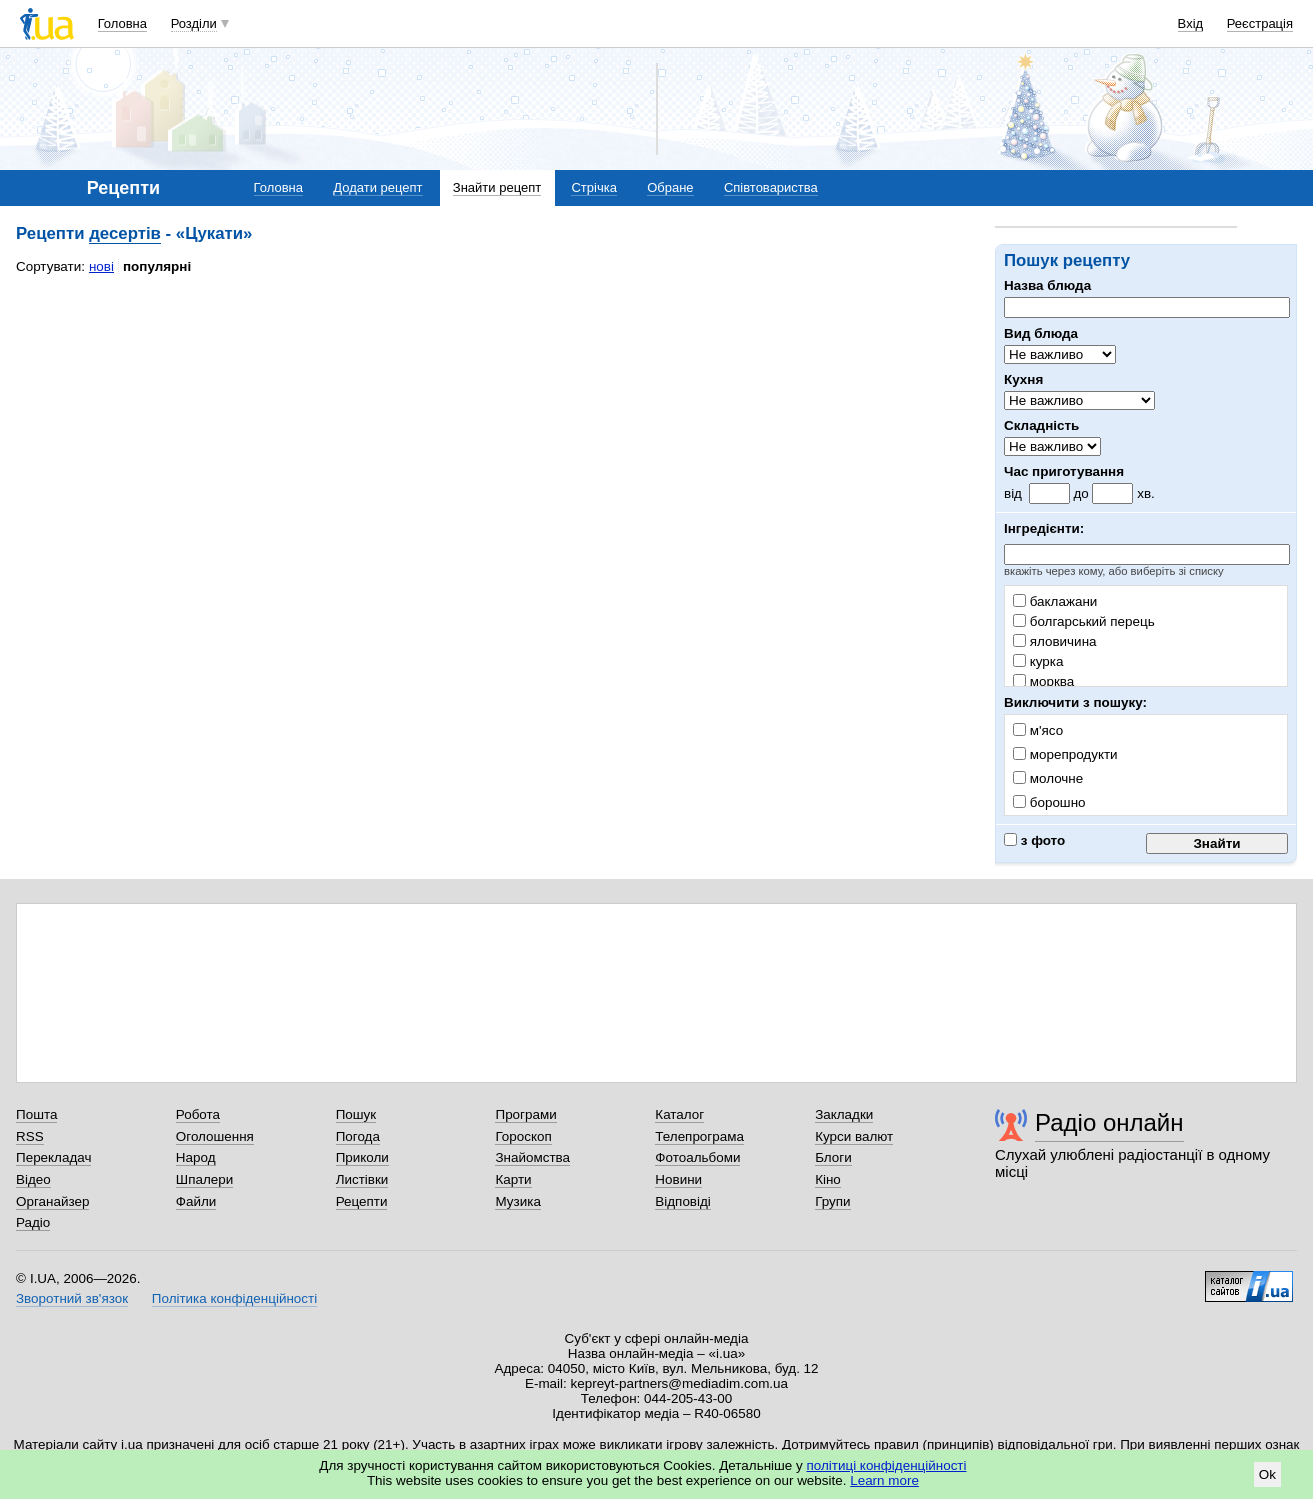  What do you see at coordinates (377, 187) in the screenshot?
I see `Додати рецепт` at bounding box center [377, 187].